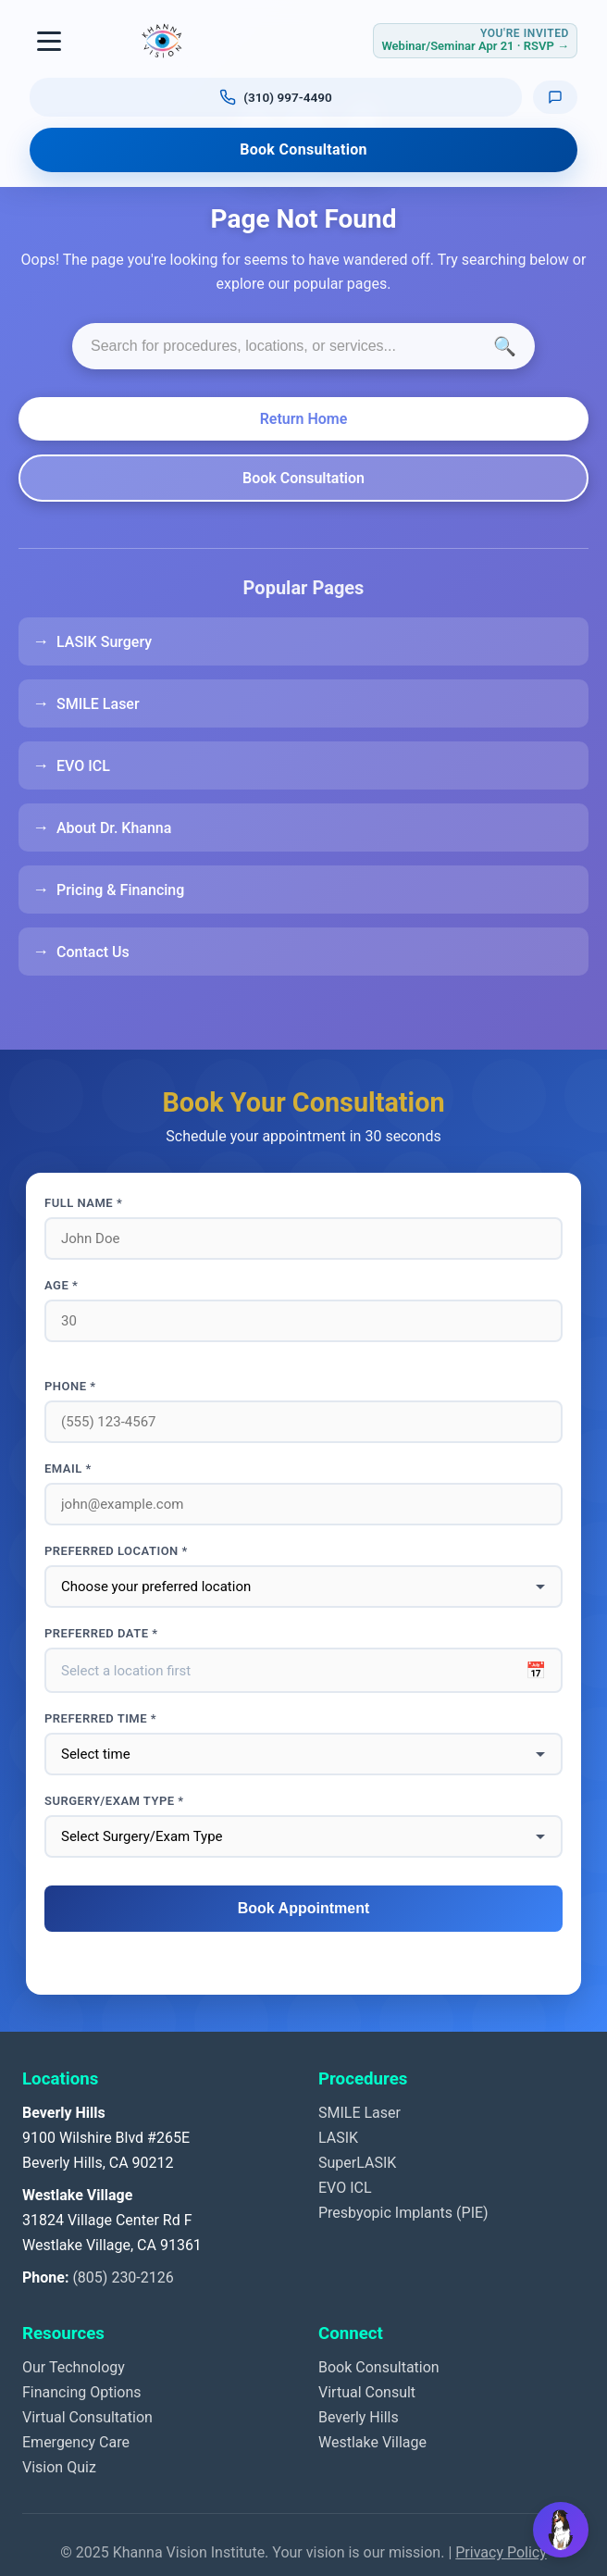  What do you see at coordinates (61, 1285) in the screenshot?
I see `Age *` at bounding box center [61, 1285].